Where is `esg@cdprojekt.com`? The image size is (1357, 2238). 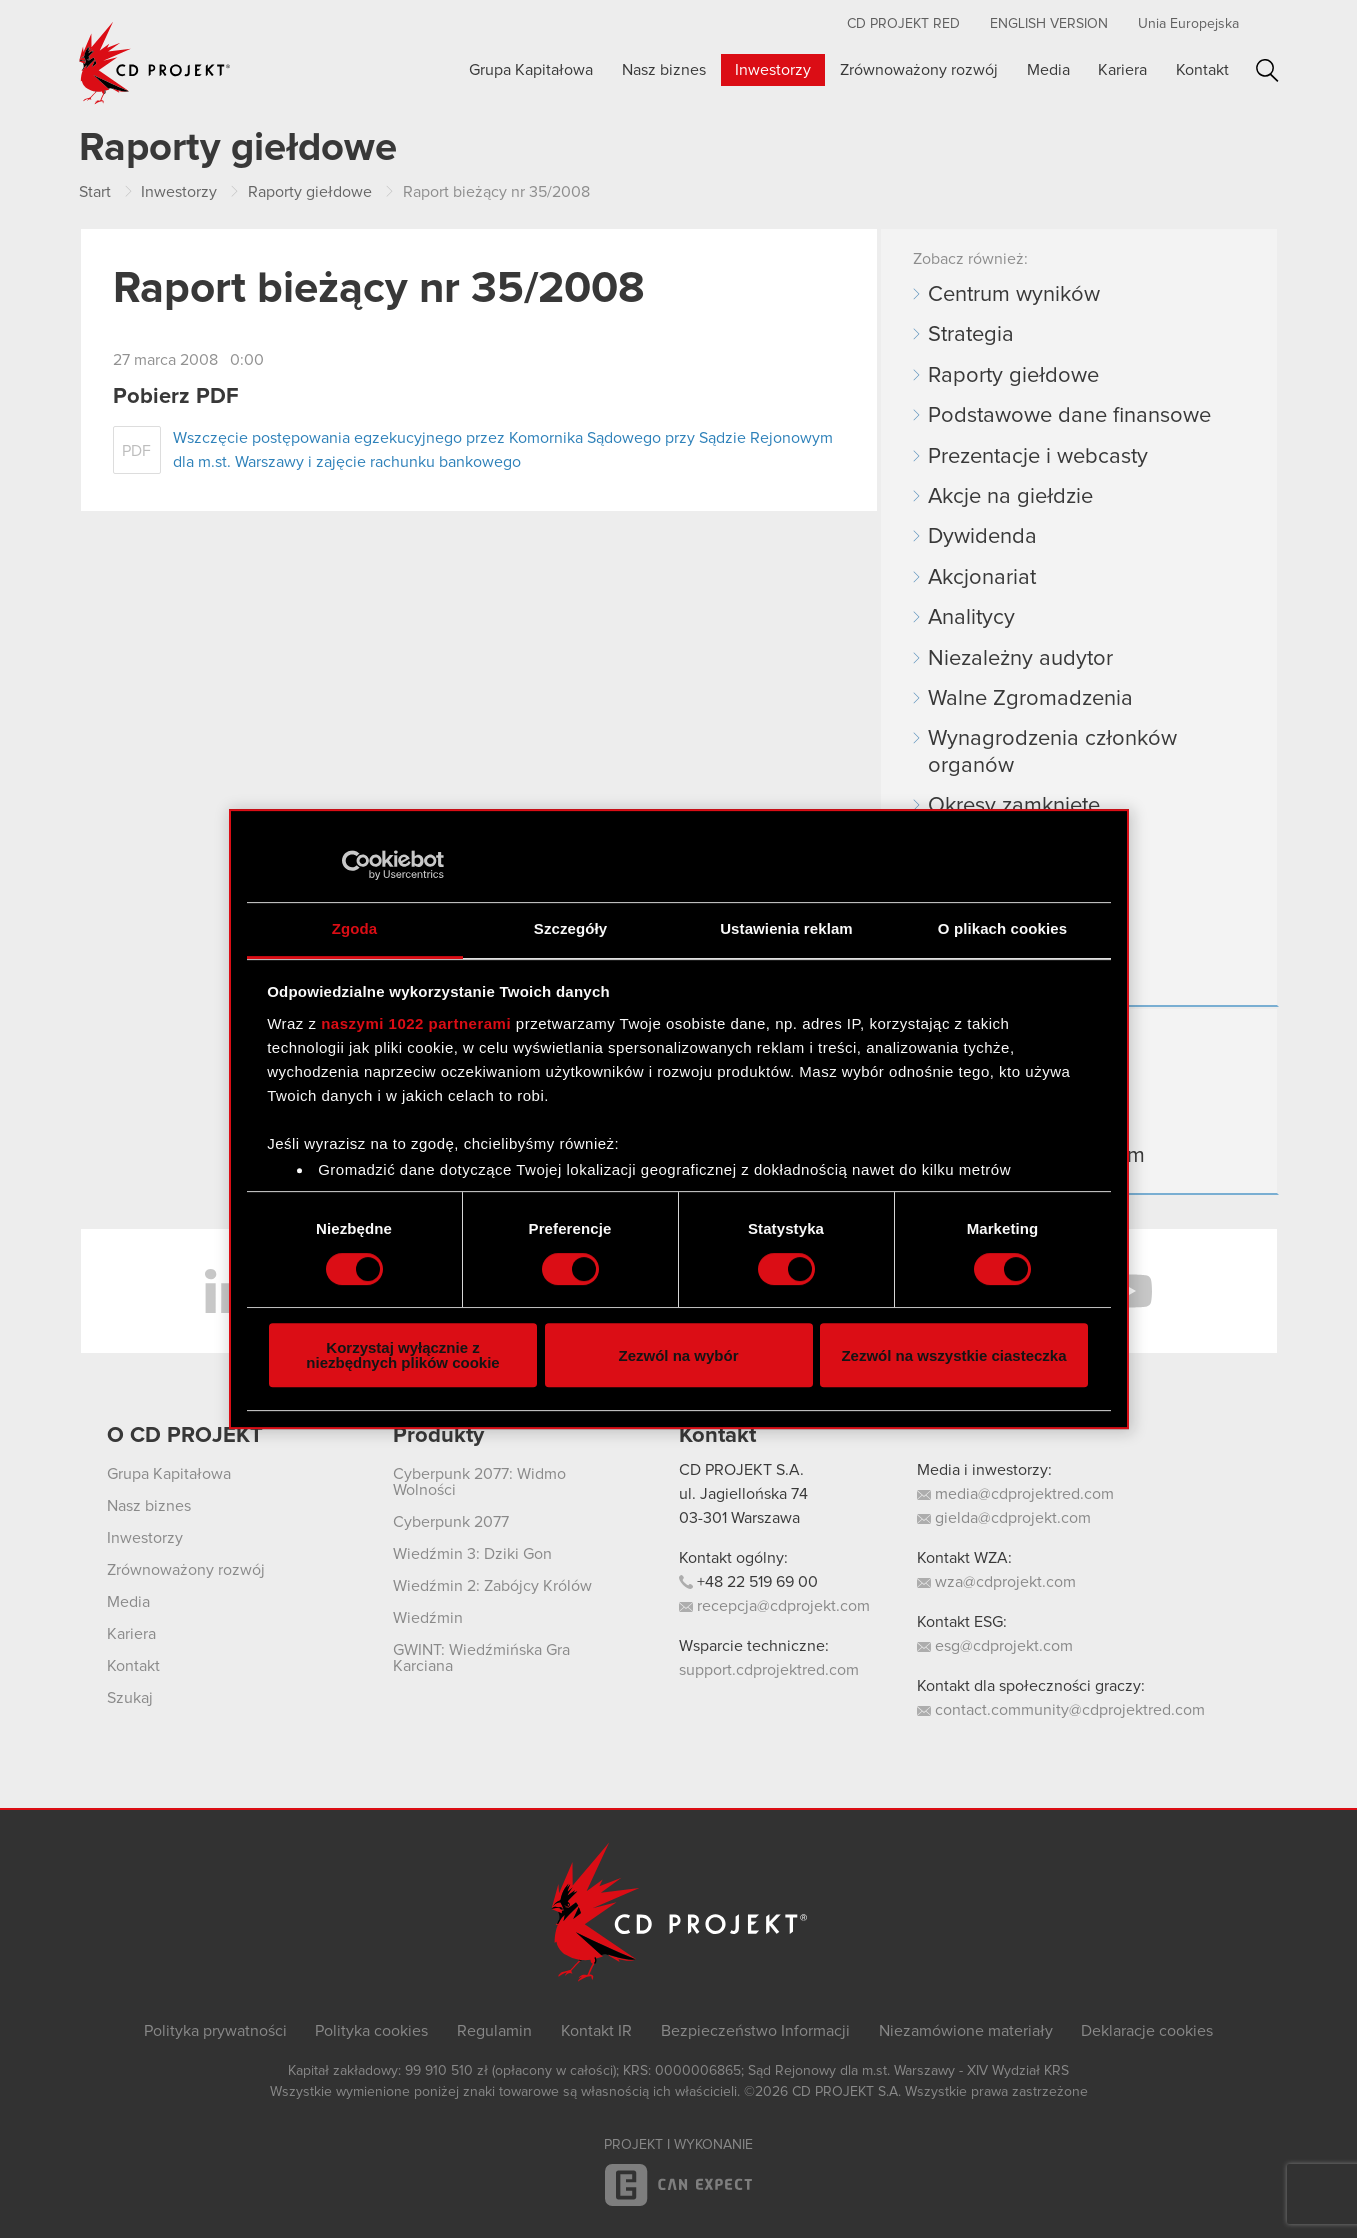
esg@cdprojekt.com is located at coordinates (995, 1646).